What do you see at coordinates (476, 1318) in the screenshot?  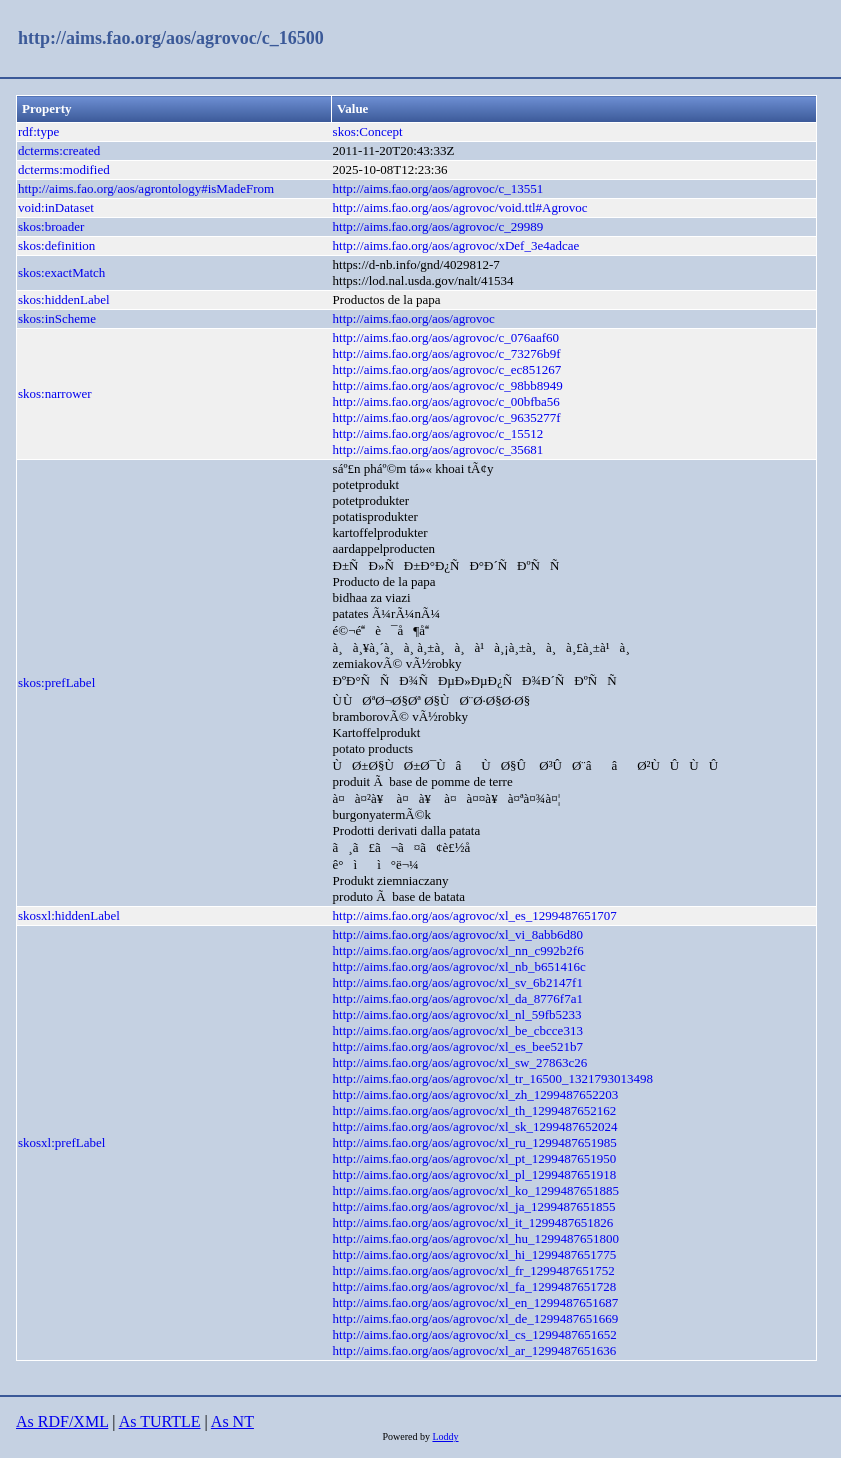 I see `http://aims.fao.org/aos/agrovoc/xl_de_1299487651669` at bounding box center [476, 1318].